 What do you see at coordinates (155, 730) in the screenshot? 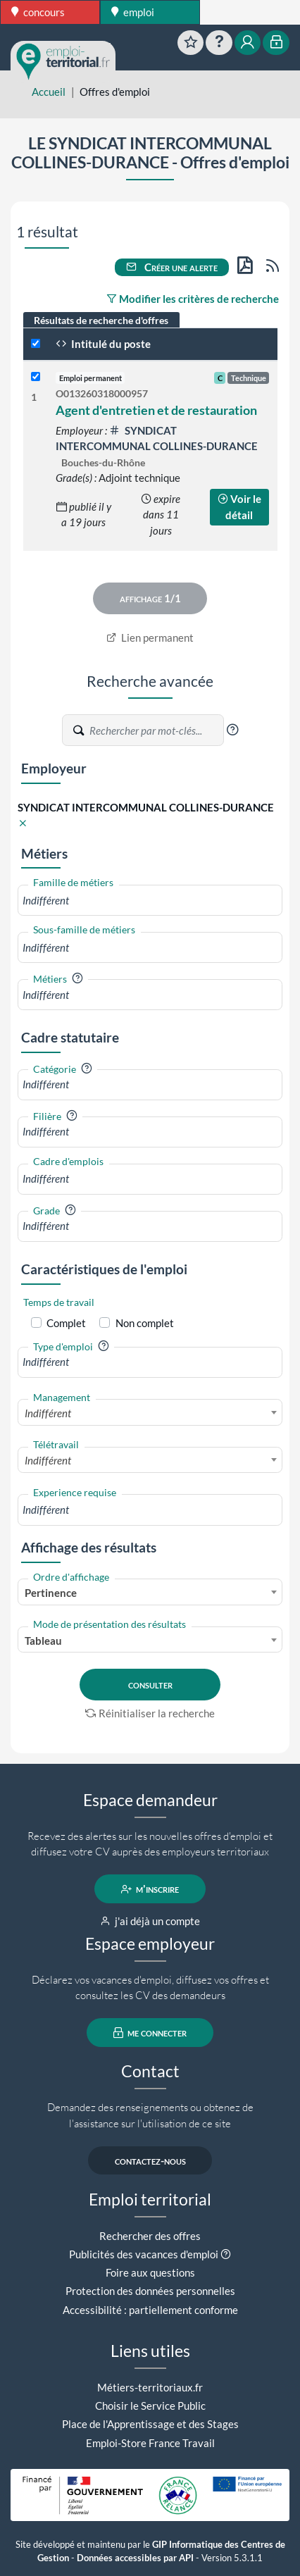
I see `[Recherche par mots-clés]` at bounding box center [155, 730].